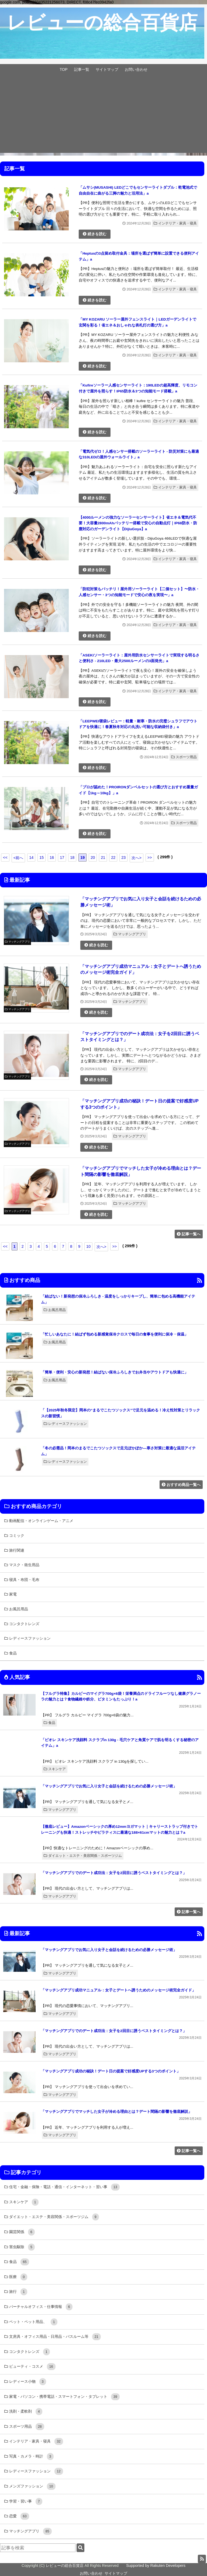  Describe the element at coordinates (81, 69) in the screenshot. I see `記事一覧` at that location.